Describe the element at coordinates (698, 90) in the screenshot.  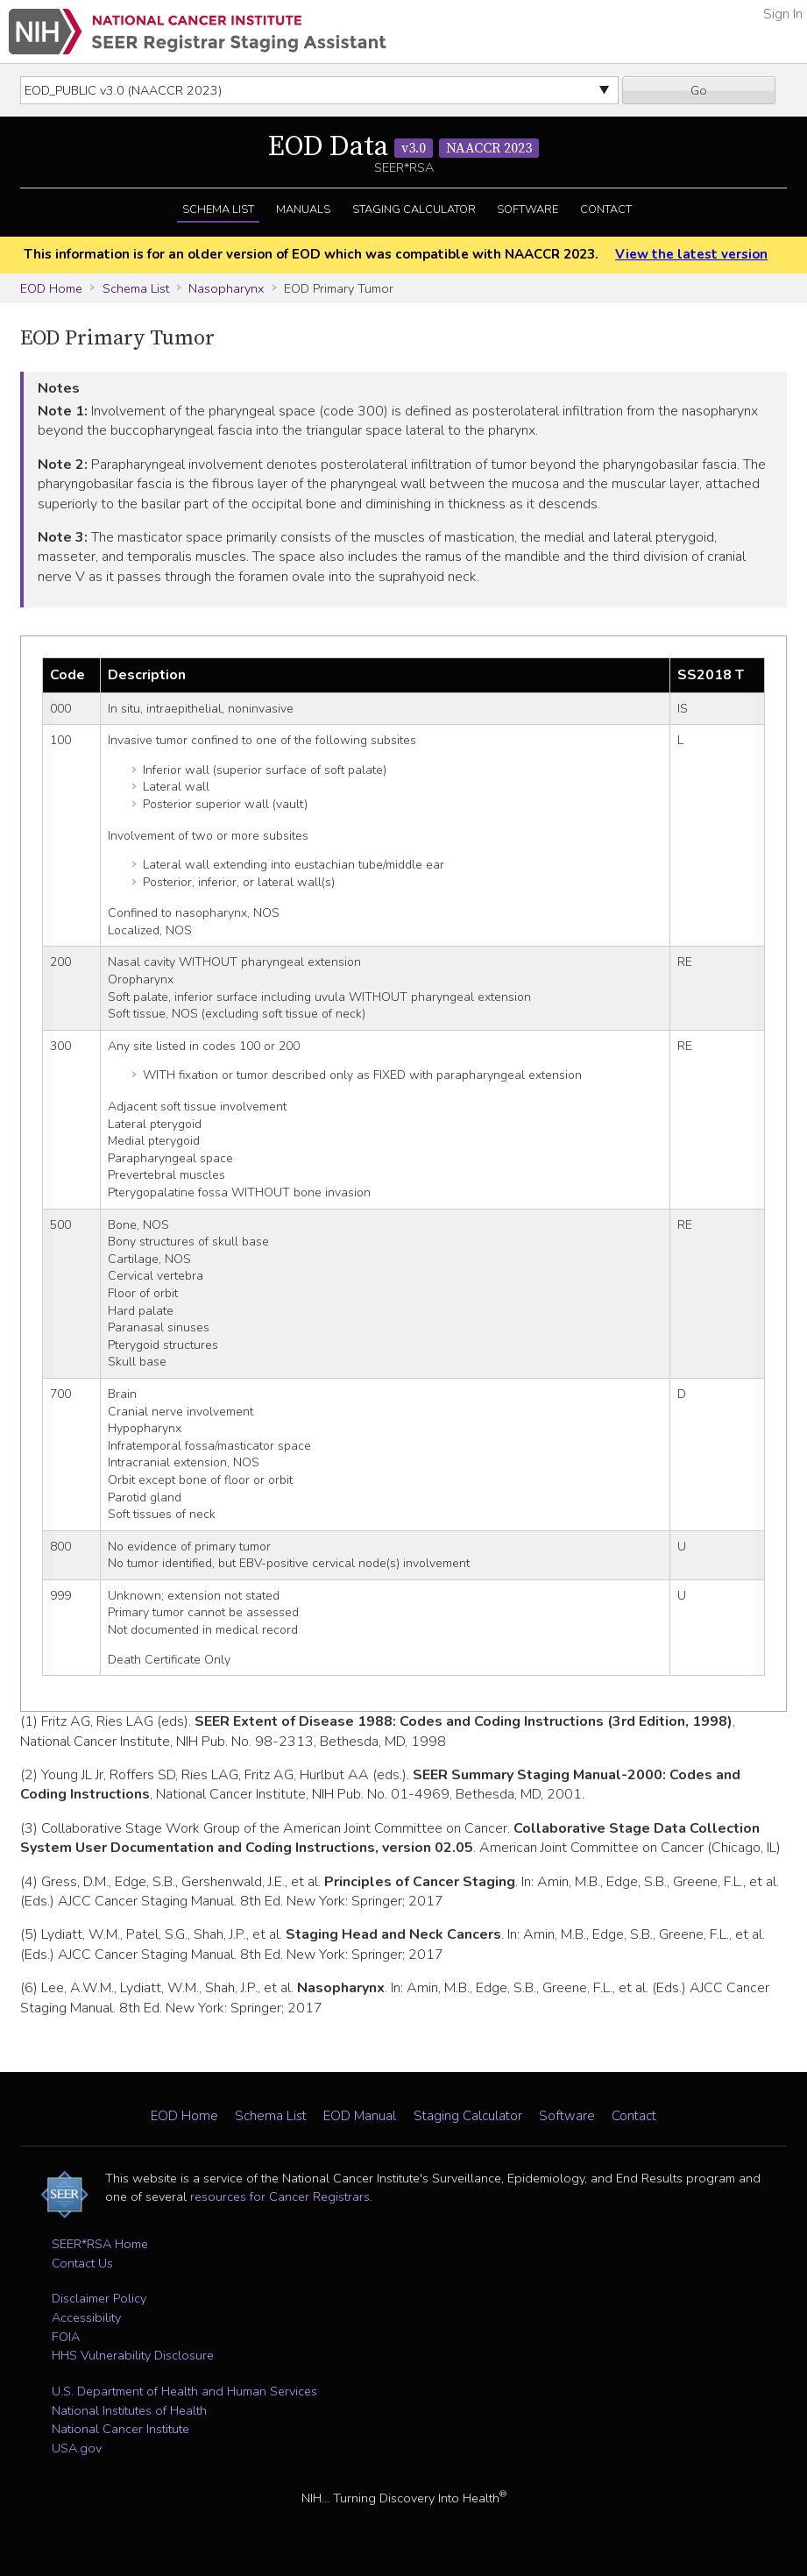
I see `Go` at that location.